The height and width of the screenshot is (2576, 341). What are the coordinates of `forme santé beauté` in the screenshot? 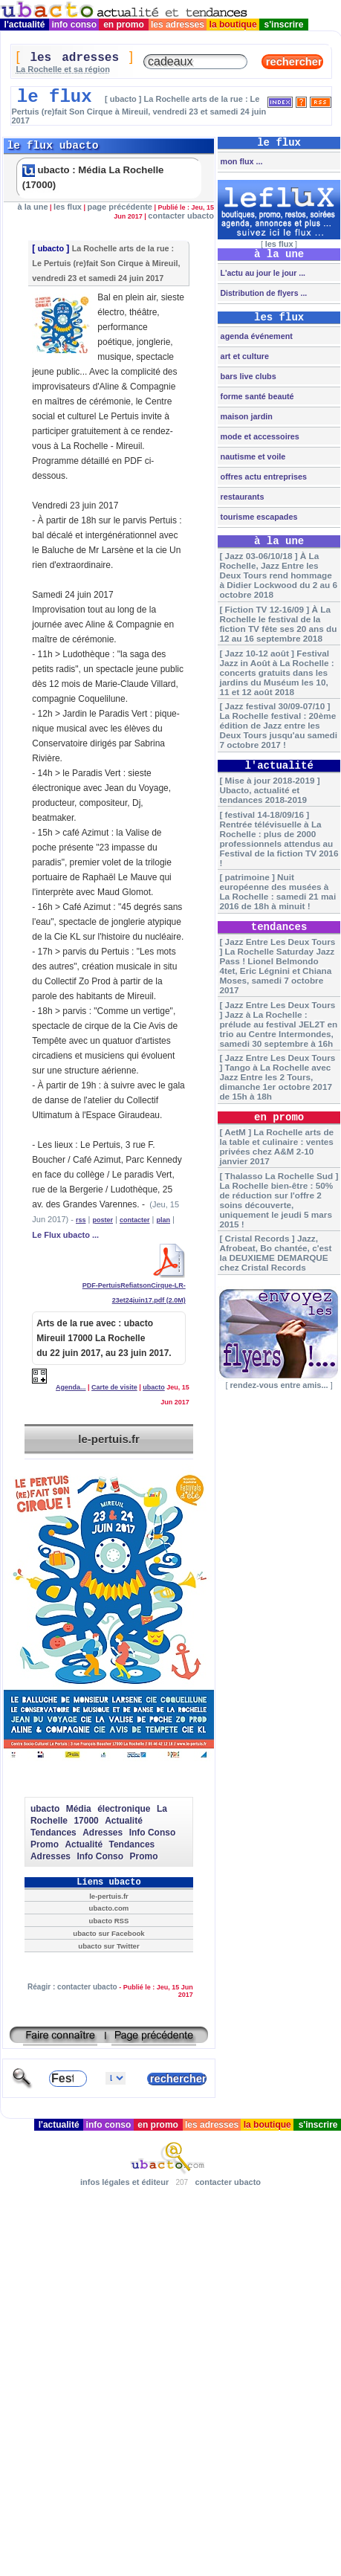 It's located at (256, 396).